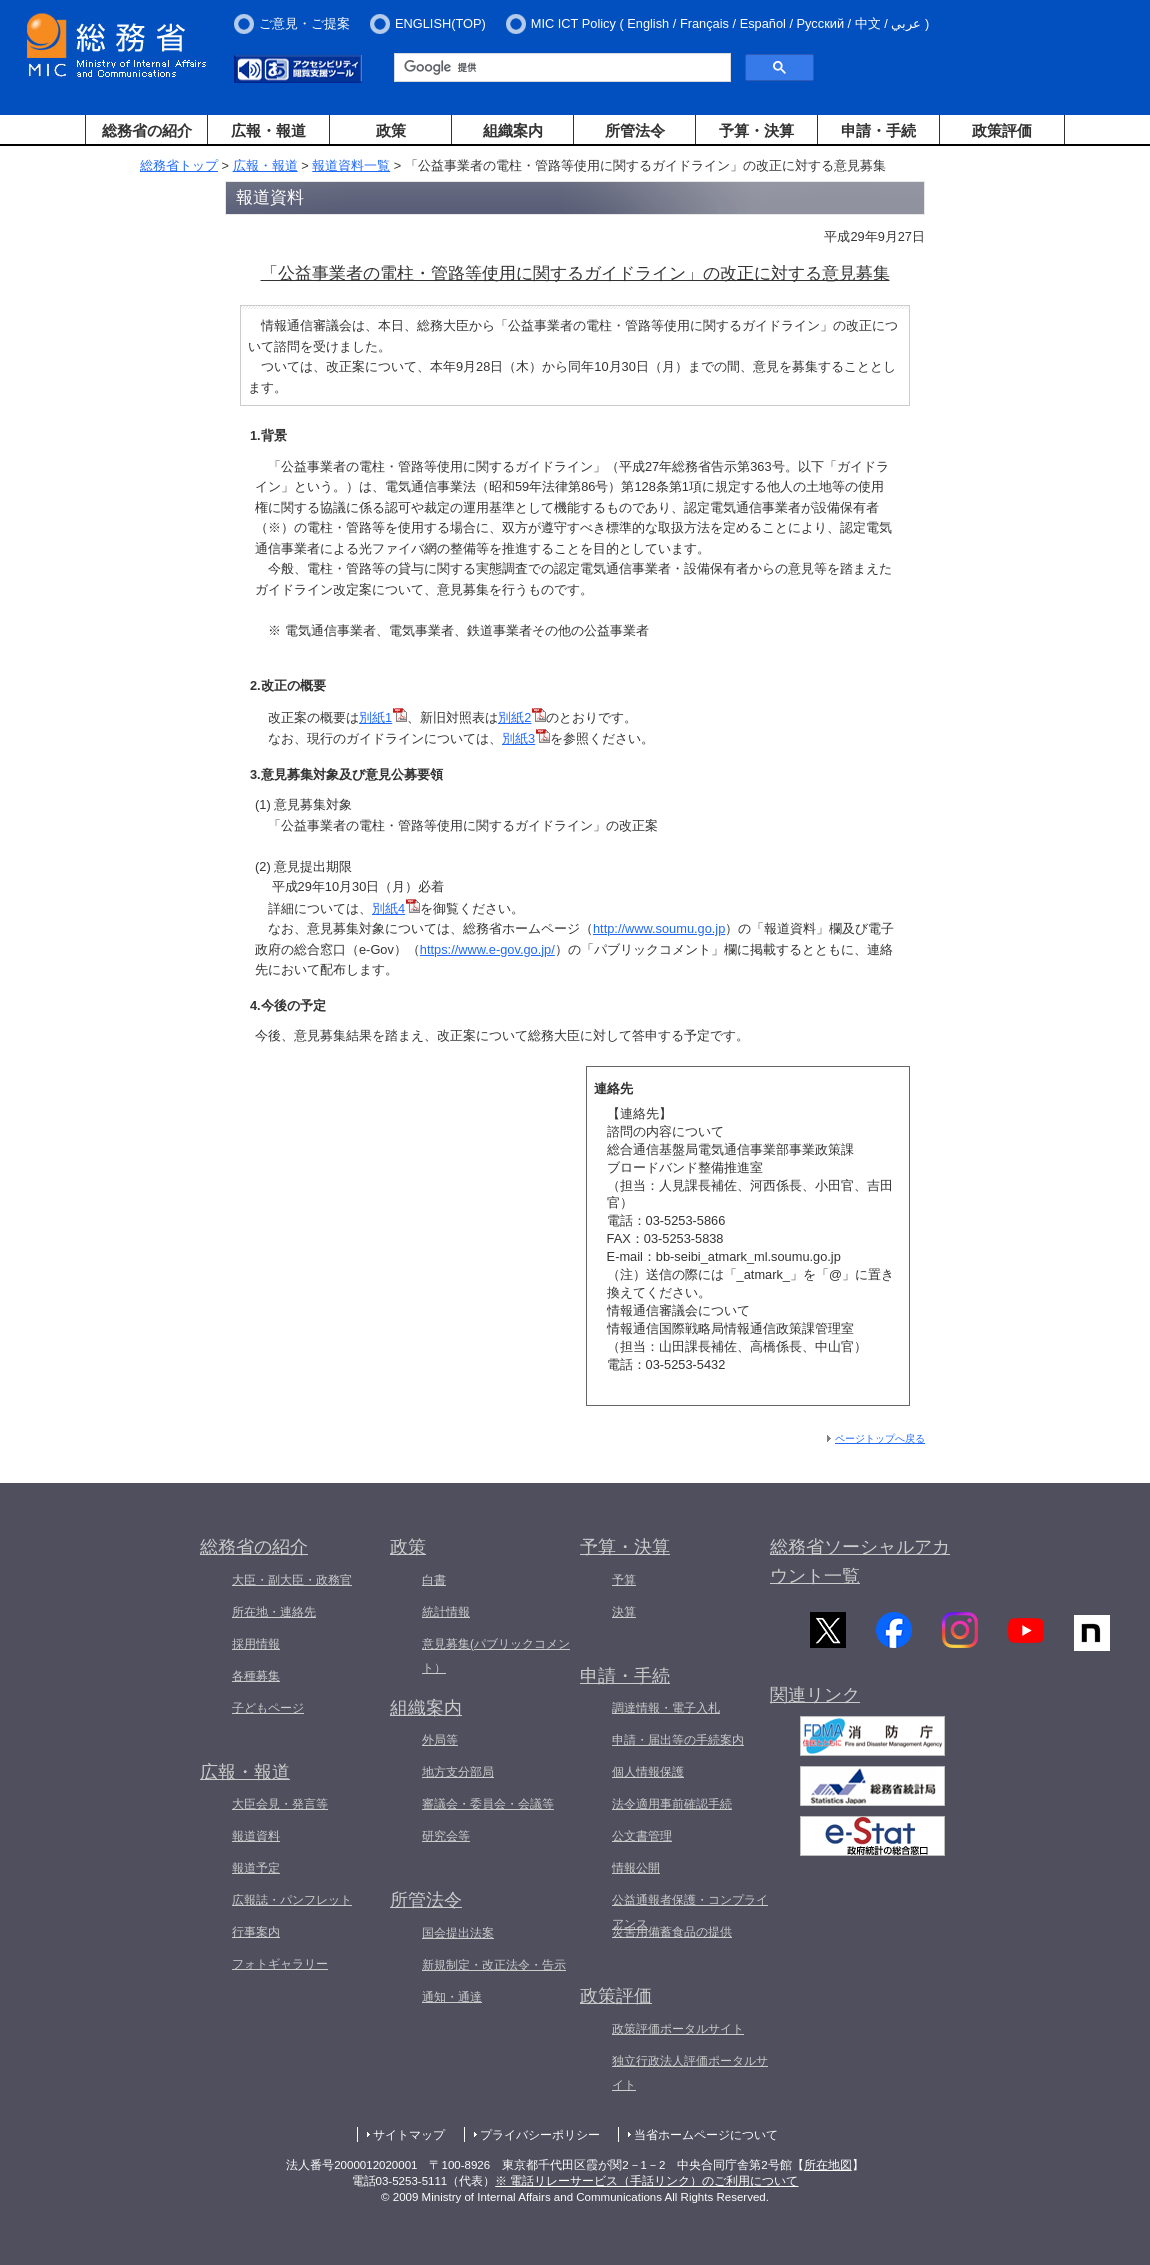 This screenshot has width=1150, height=2265. Describe the element at coordinates (292, 1580) in the screenshot. I see `大臣・副大臣・政務官` at that location.